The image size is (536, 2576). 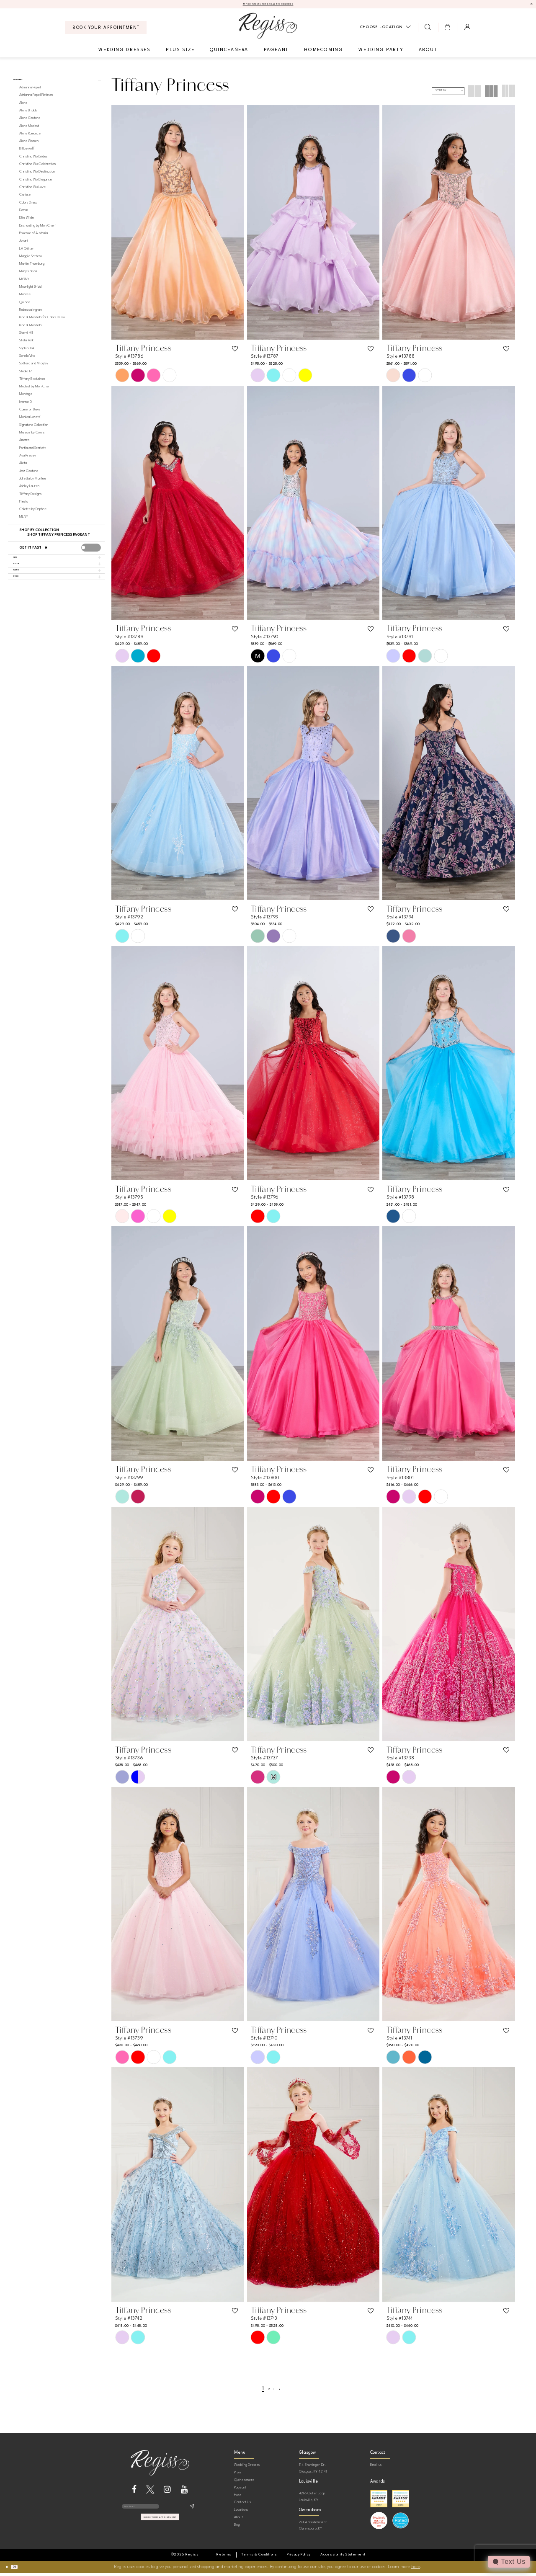 What do you see at coordinates (415, 2569) in the screenshot?
I see `here` at bounding box center [415, 2569].